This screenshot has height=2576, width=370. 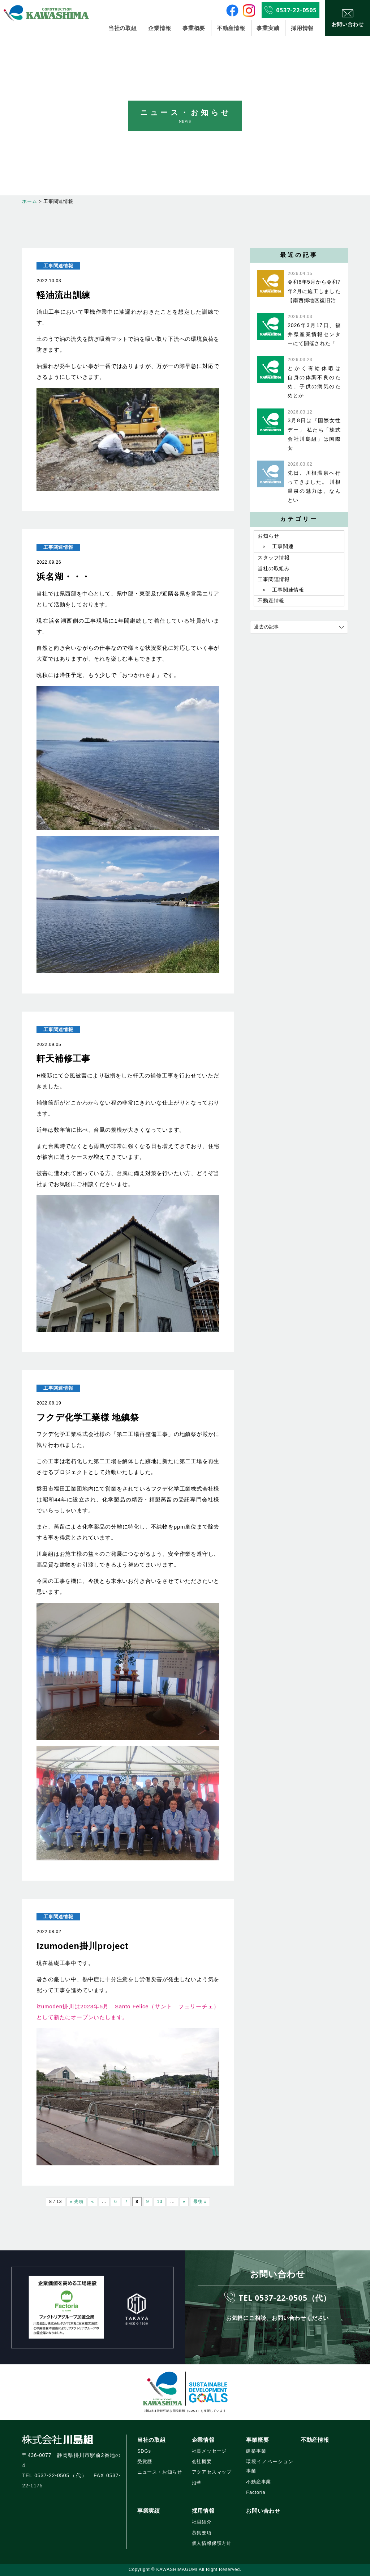 I want to click on 建築事業, so click(x=256, y=2451).